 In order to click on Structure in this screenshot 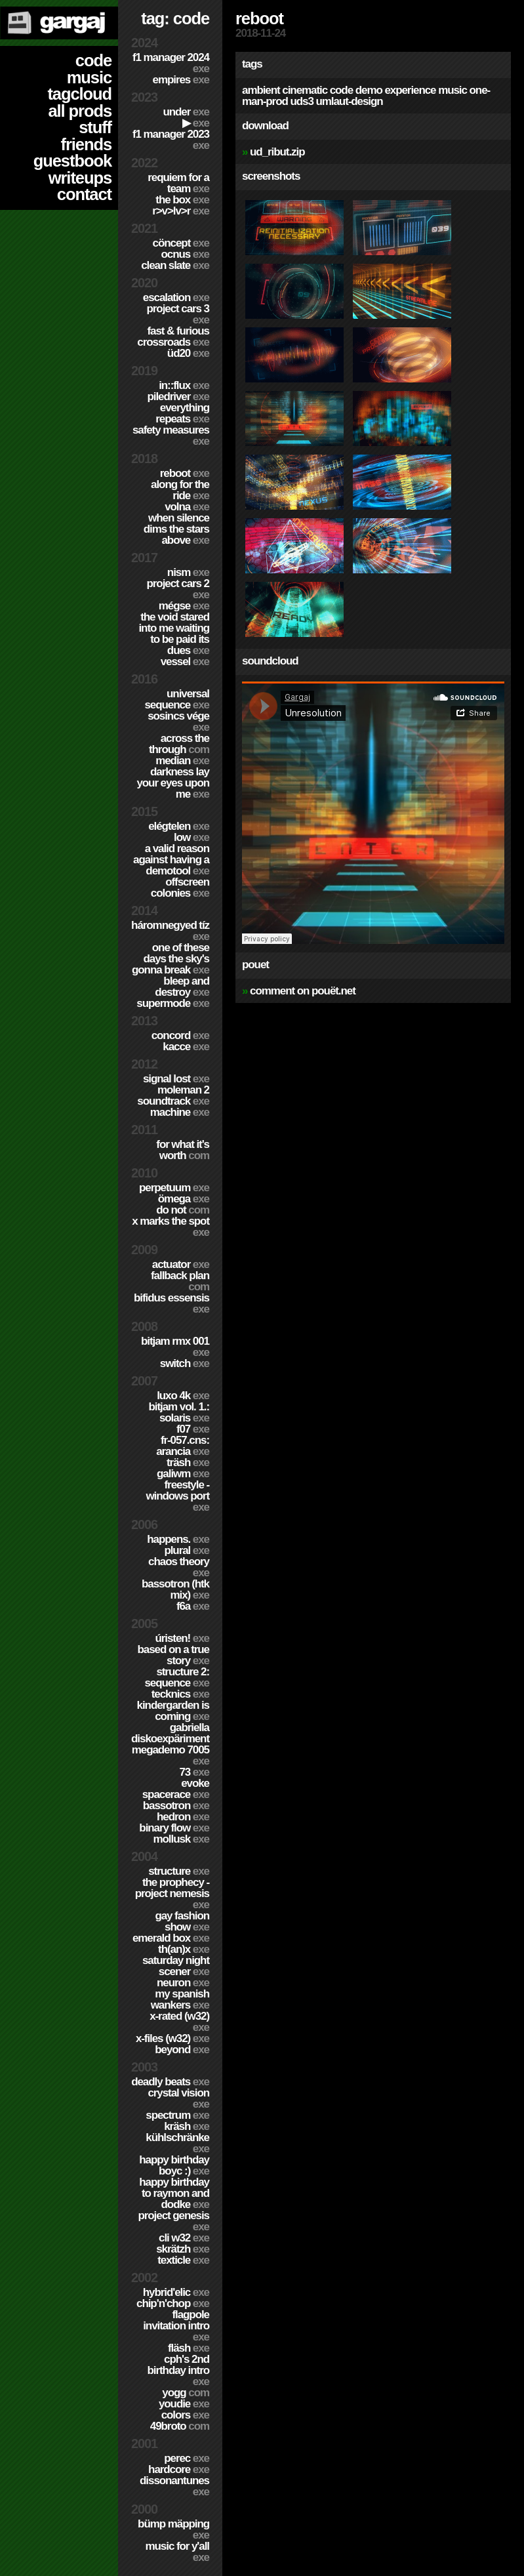, I will do `click(178, 1871)`.